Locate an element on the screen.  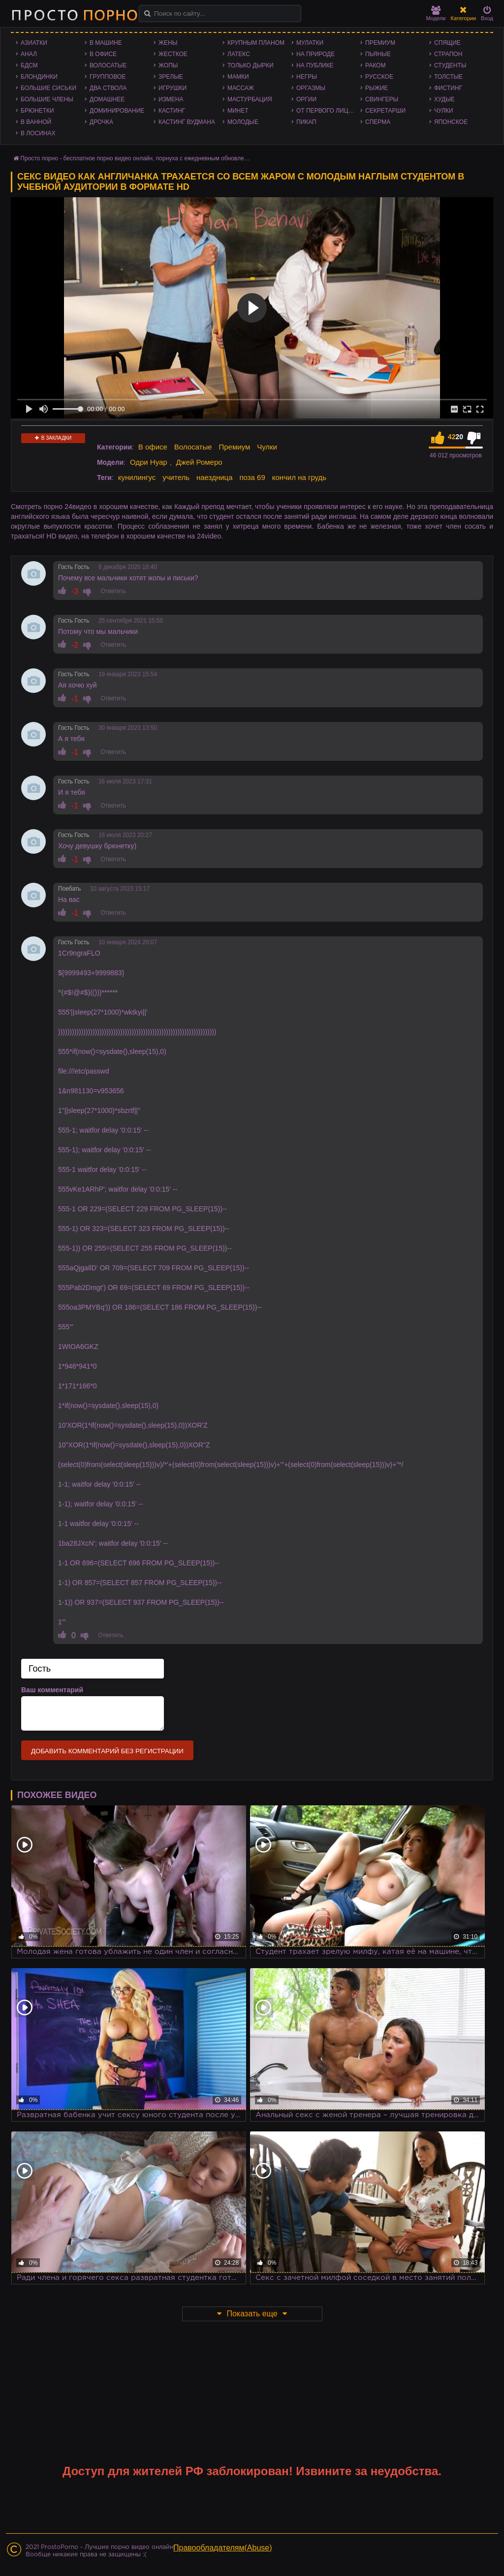
кунилингус is located at coordinates (137, 477).